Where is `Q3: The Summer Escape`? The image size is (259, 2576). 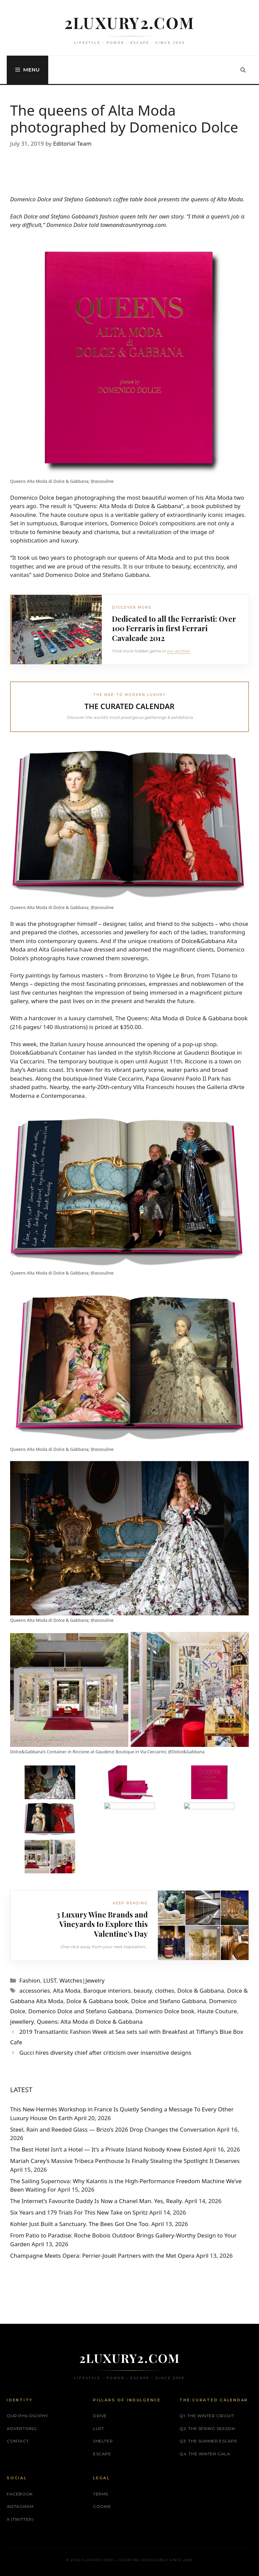
Q3: The Summer Escape is located at coordinates (208, 2440).